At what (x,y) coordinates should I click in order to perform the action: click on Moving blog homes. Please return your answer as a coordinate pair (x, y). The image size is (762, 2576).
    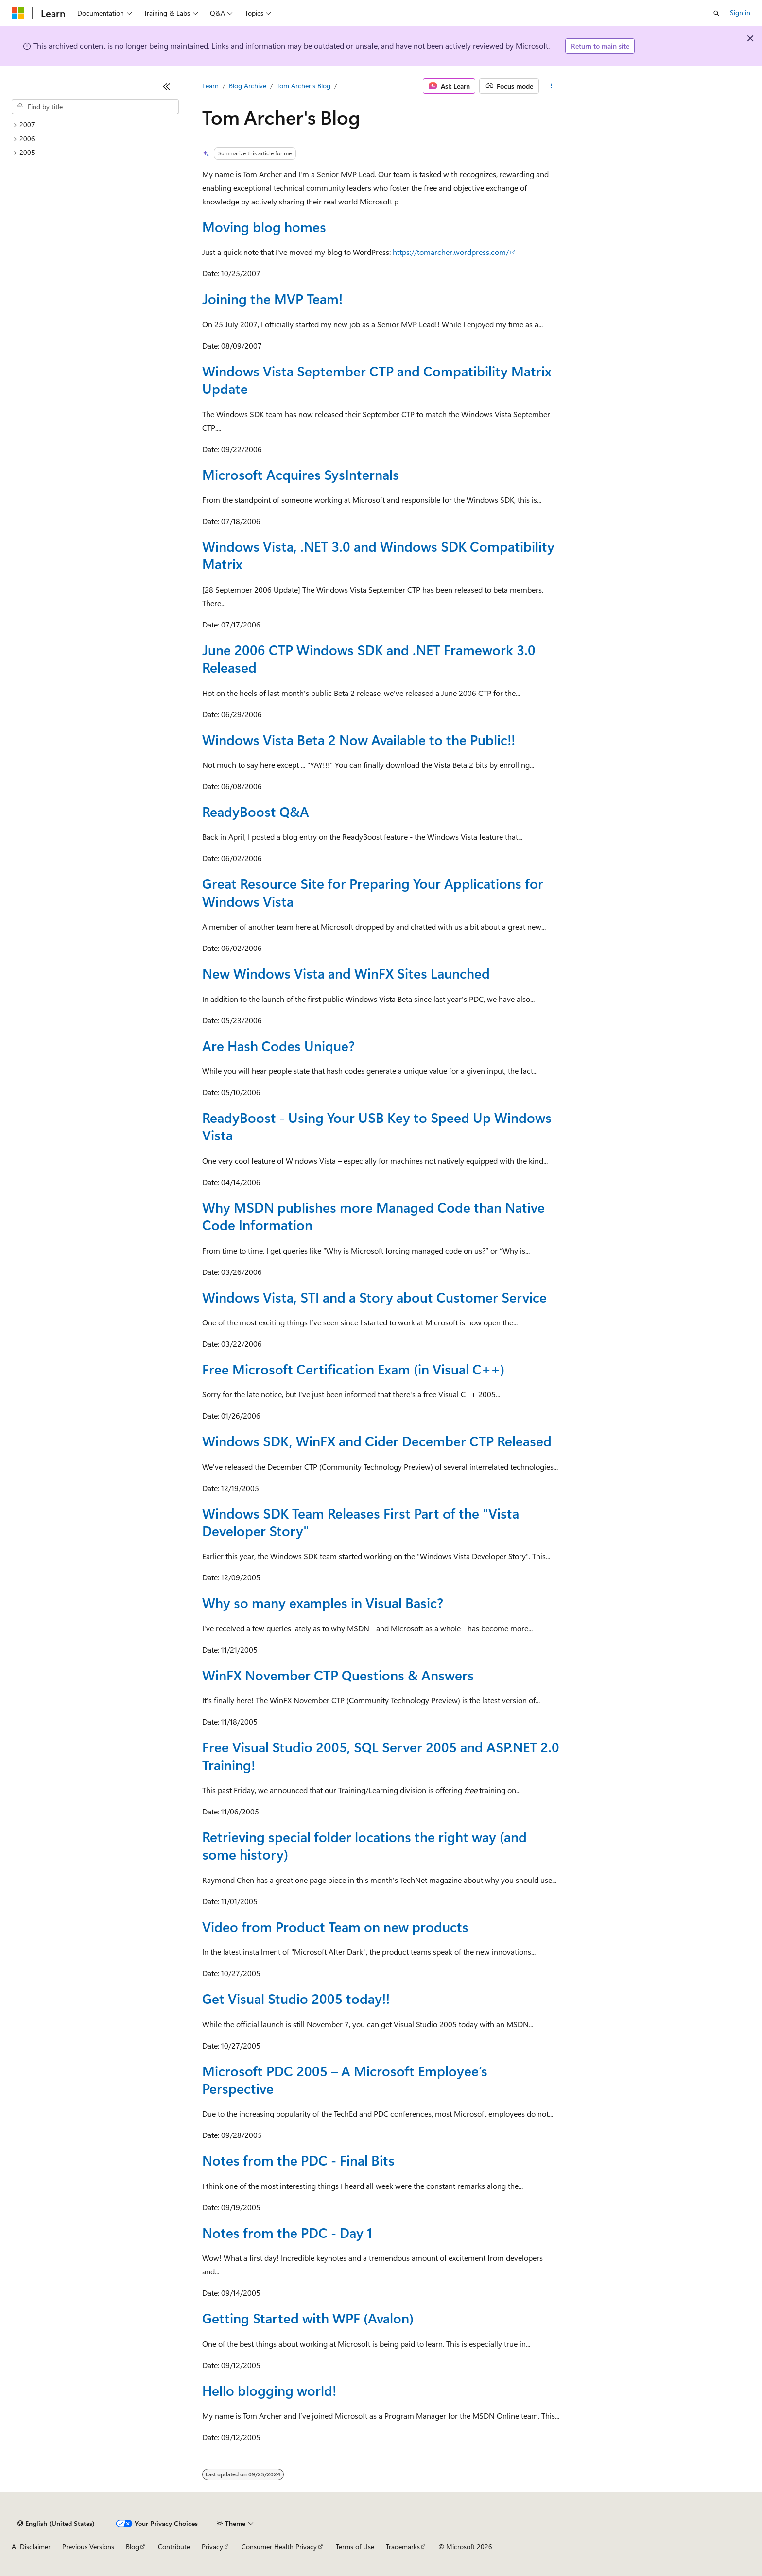
    Looking at the image, I should click on (264, 227).